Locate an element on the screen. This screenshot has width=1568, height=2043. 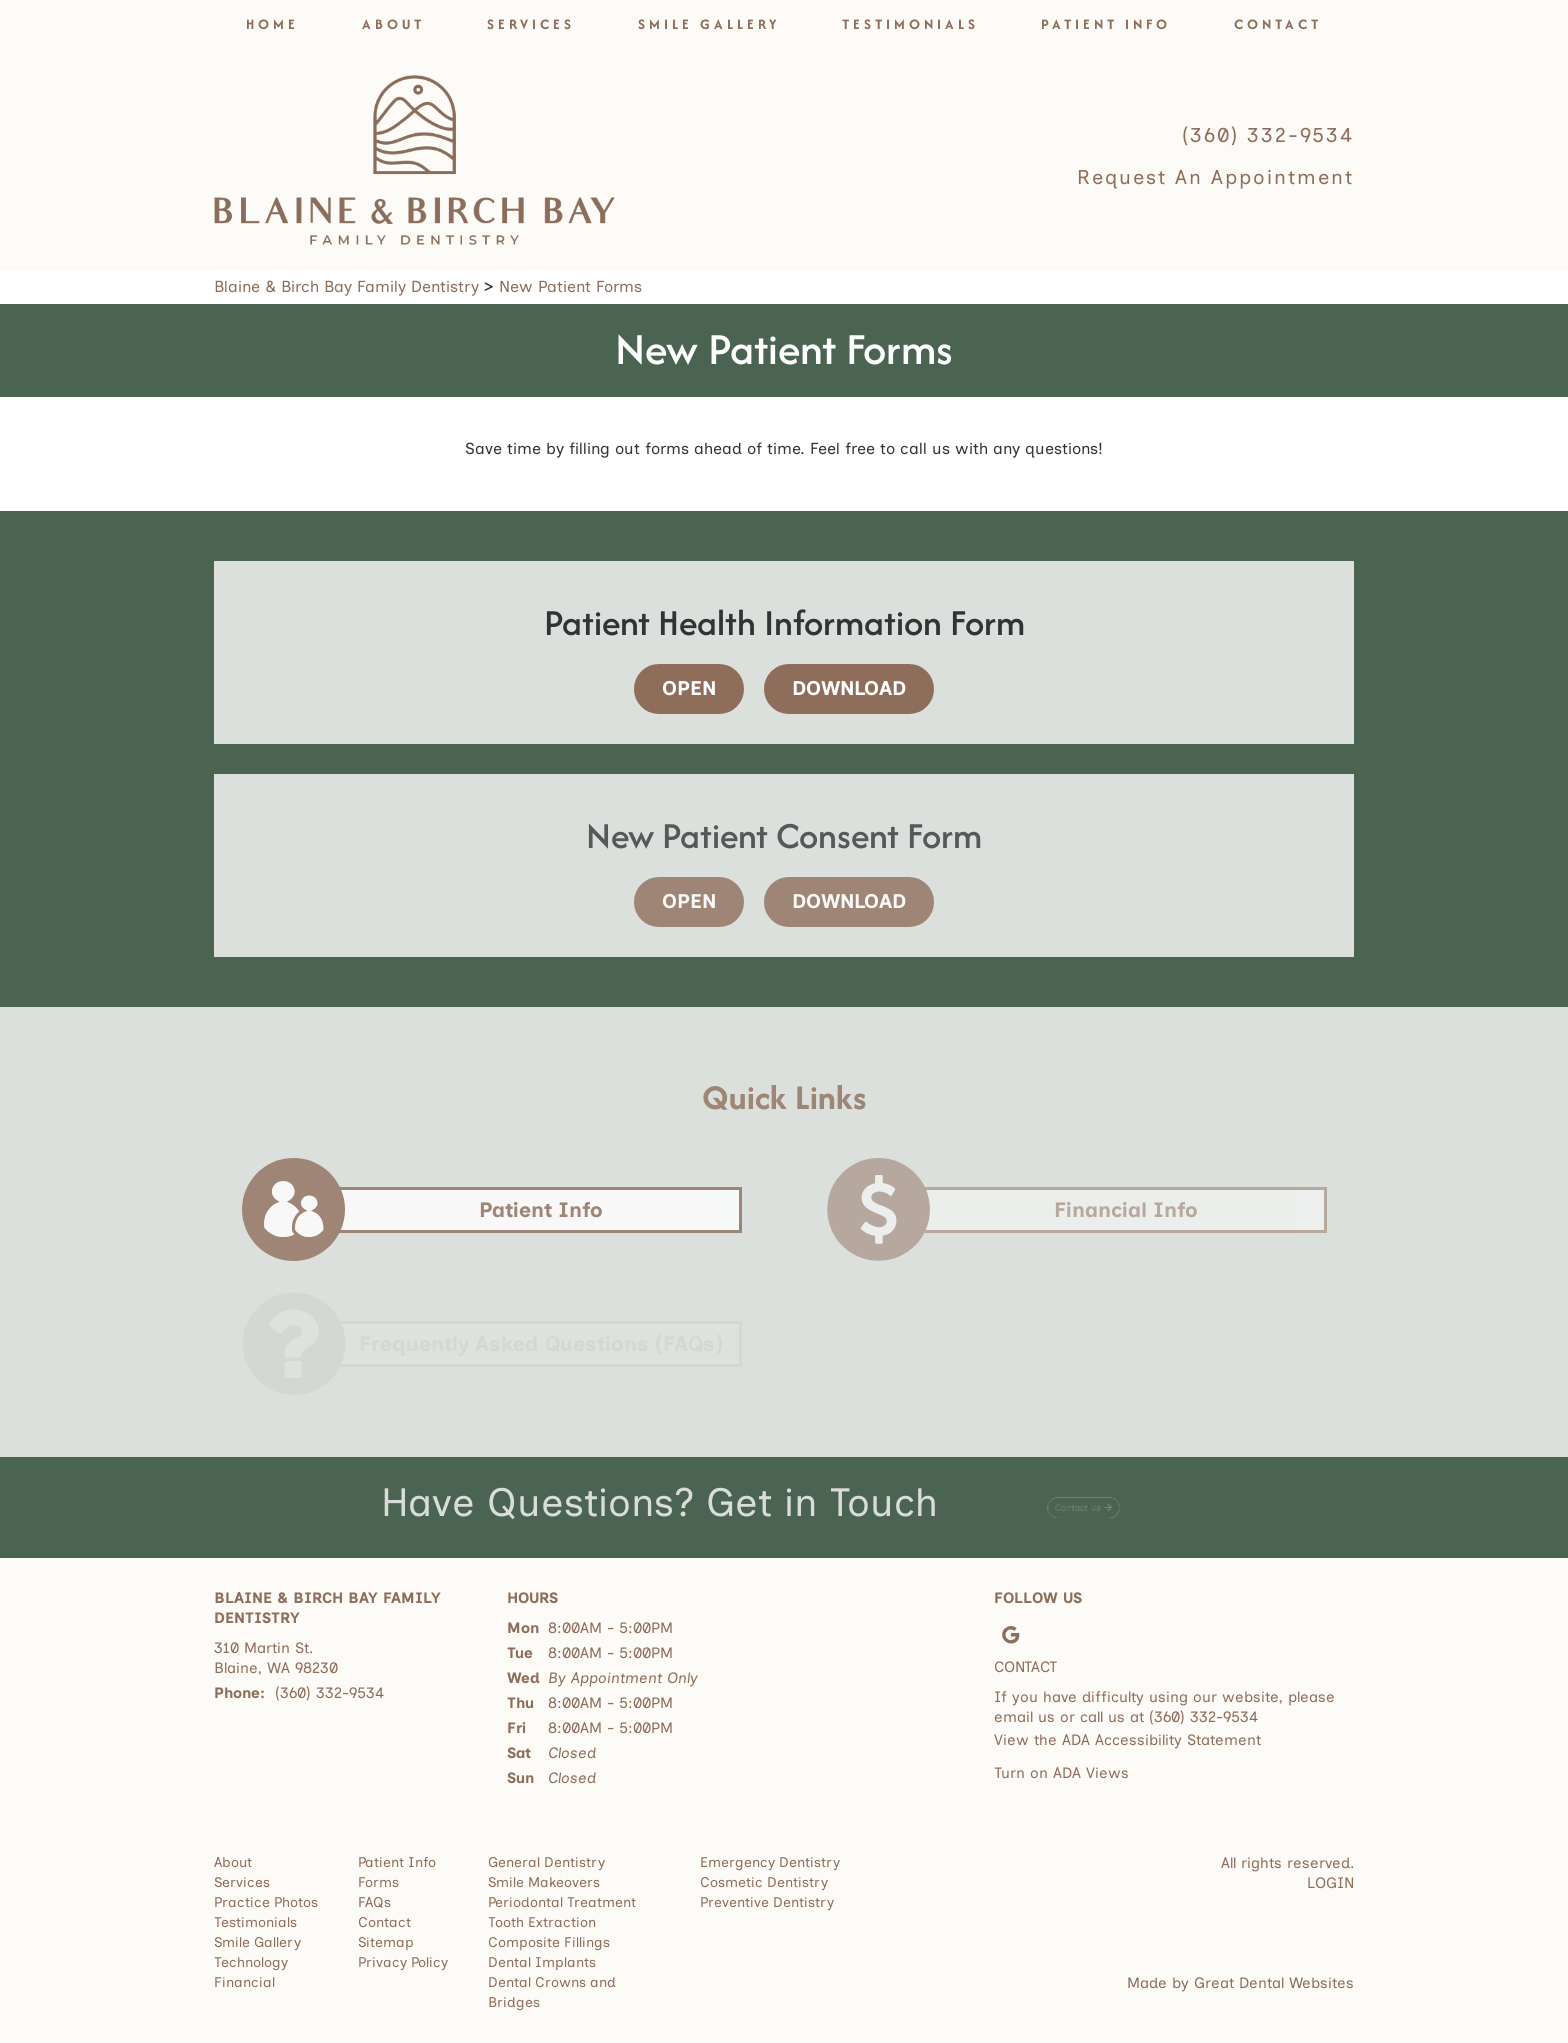
Login is located at coordinates (1330, 1883).